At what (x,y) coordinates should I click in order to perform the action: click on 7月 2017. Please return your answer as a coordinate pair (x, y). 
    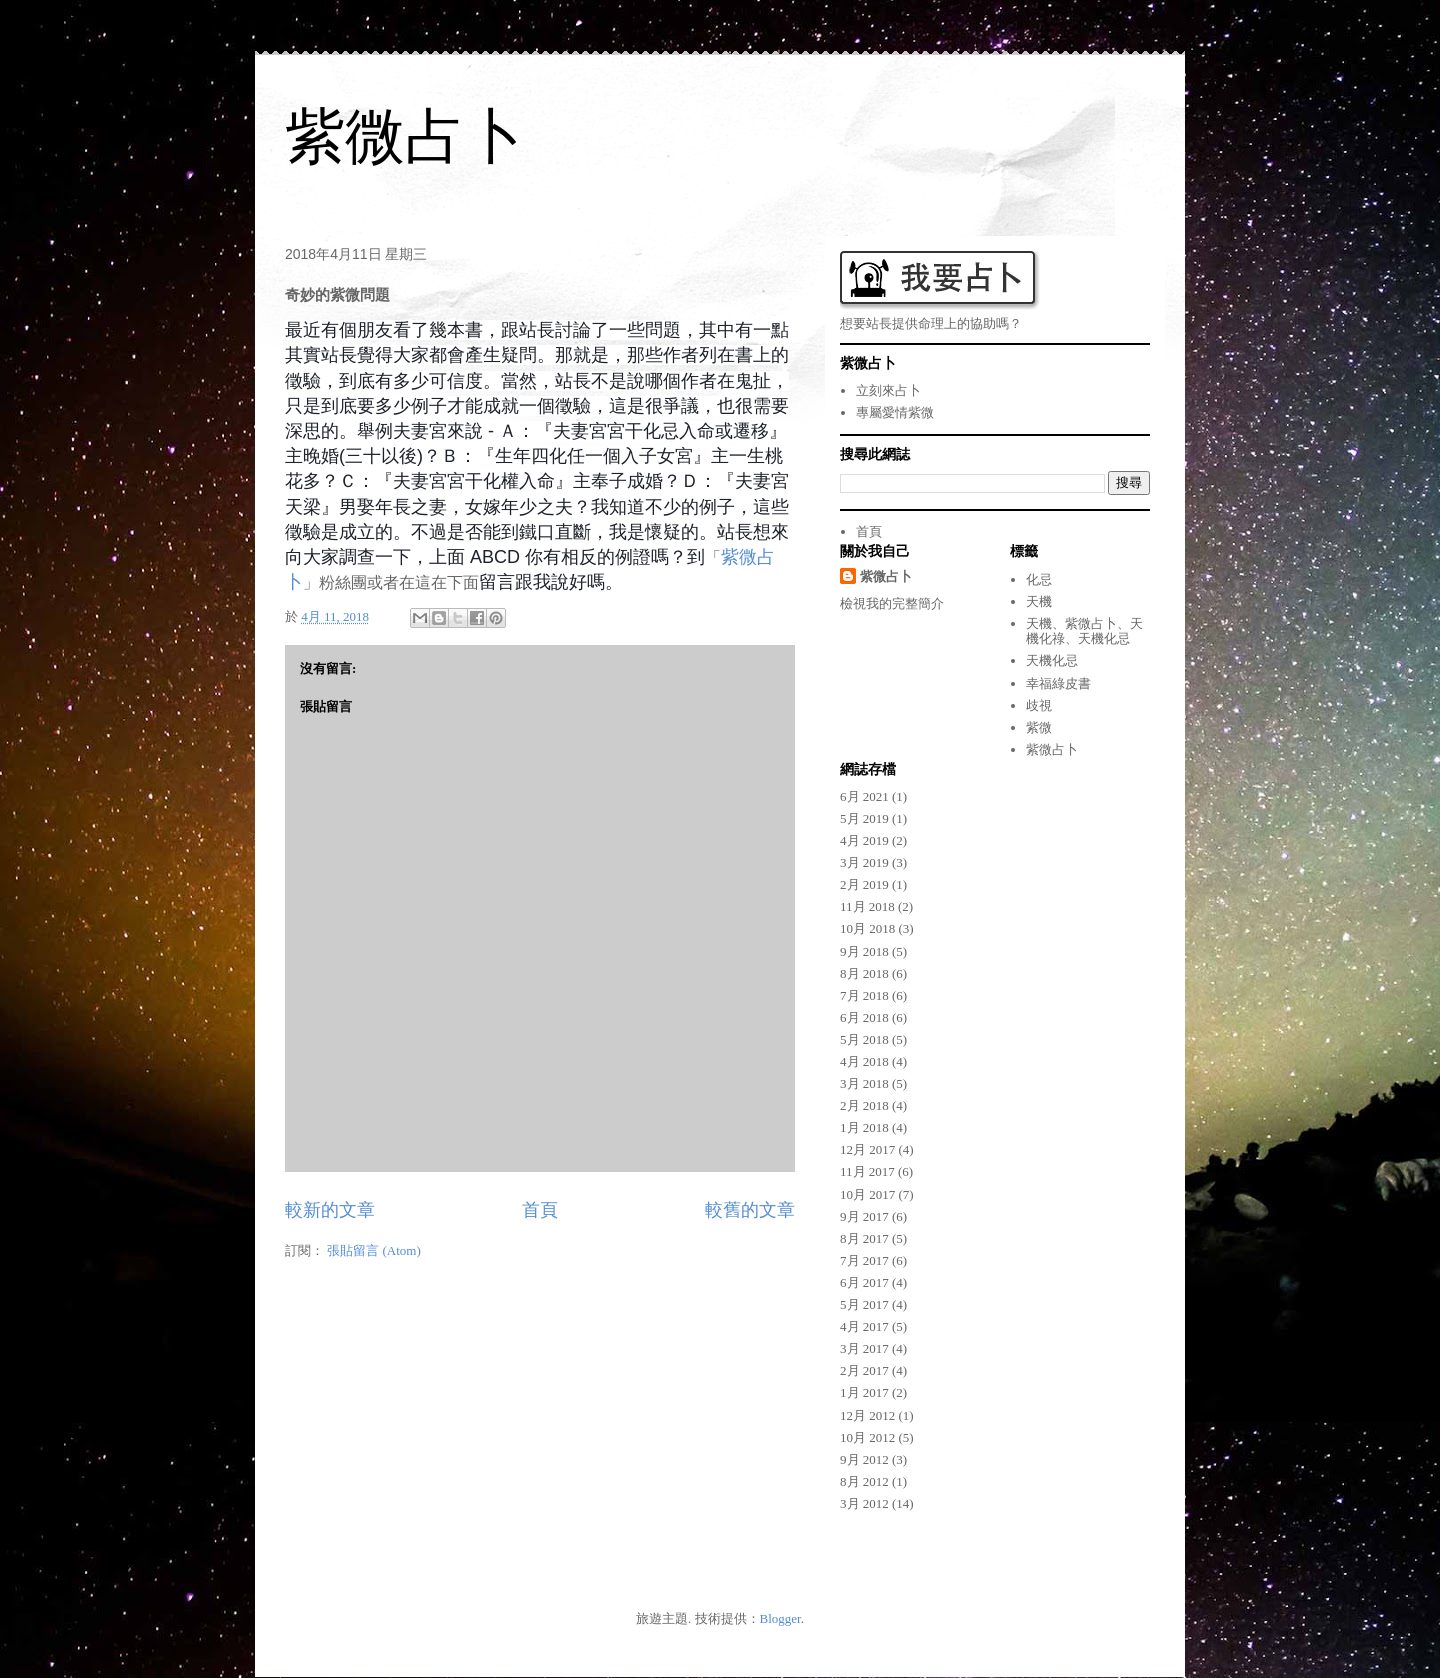
    Looking at the image, I should click on (864, 1260).